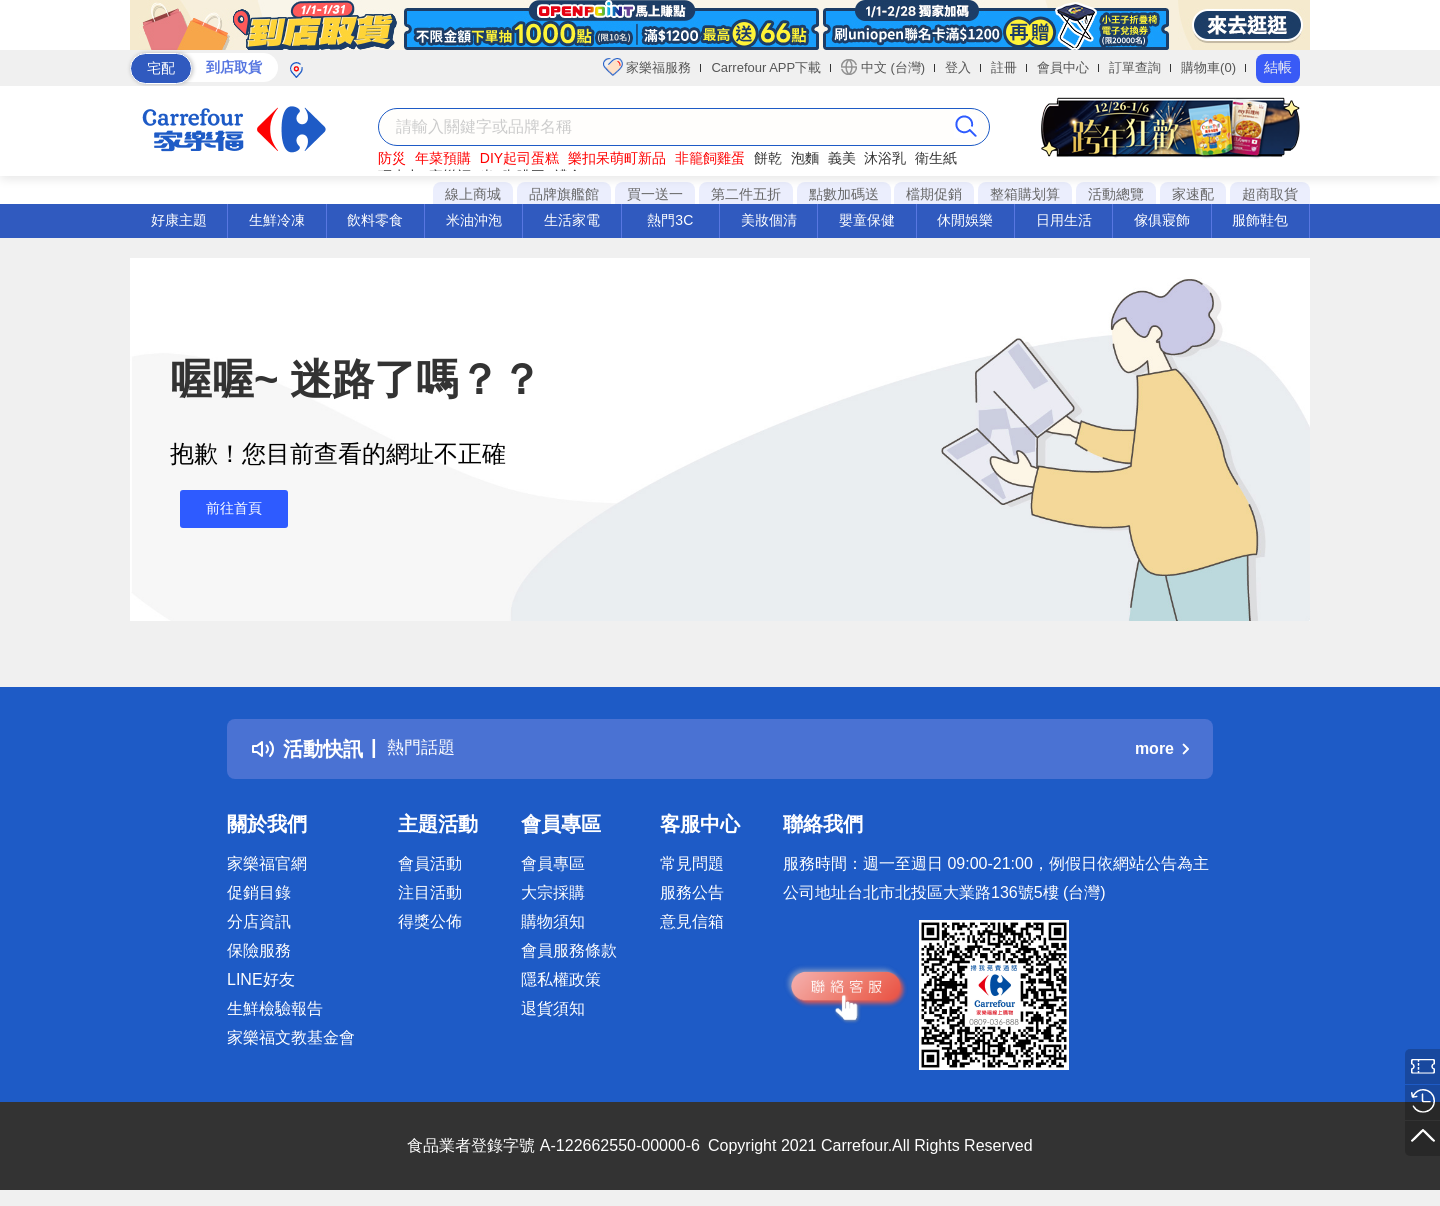 The width and height of the screenshot is (1440, 1206). Describe the element at coordinates (1162, 220) in the screenshot. I see `傢俱寢飾` at that location.